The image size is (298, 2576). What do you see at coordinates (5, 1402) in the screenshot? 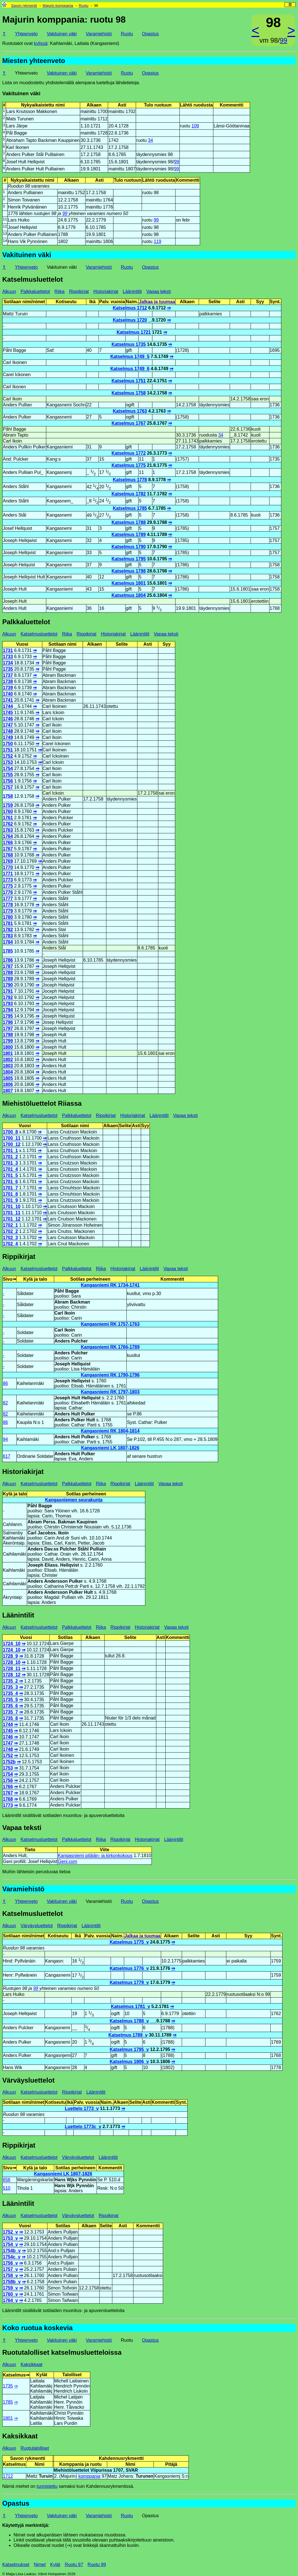
I see `82` at bounding box center [5, 1402].